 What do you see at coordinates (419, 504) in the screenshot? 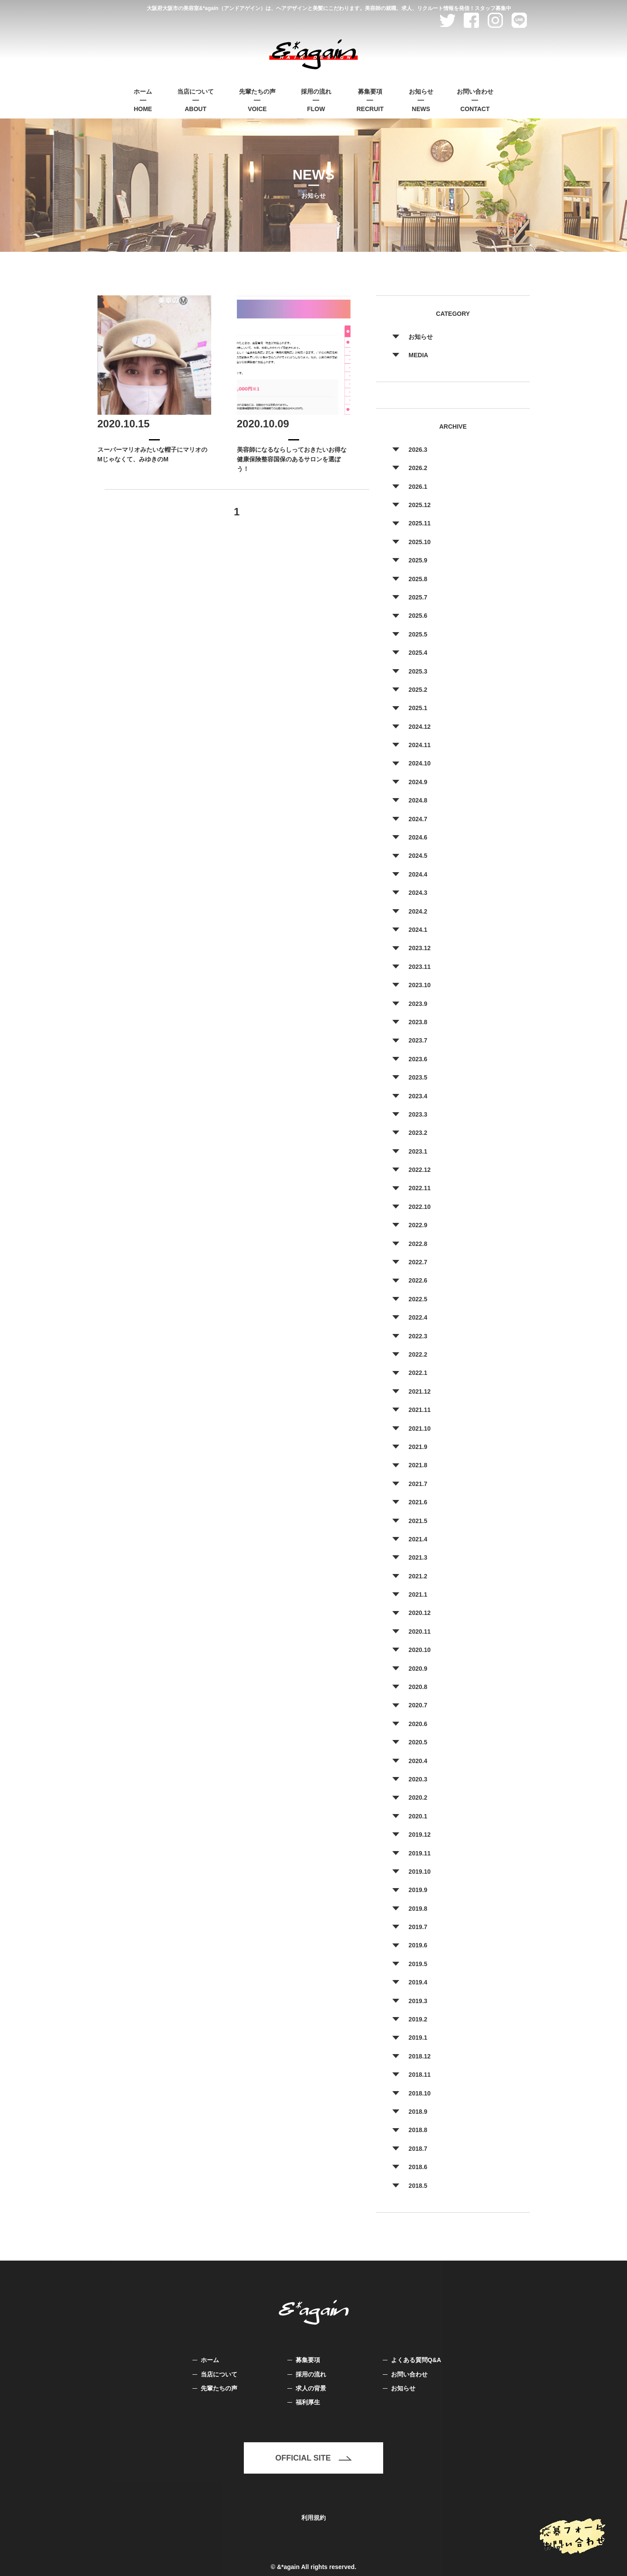
I see `2025.12` at bounding box center [419, 504].